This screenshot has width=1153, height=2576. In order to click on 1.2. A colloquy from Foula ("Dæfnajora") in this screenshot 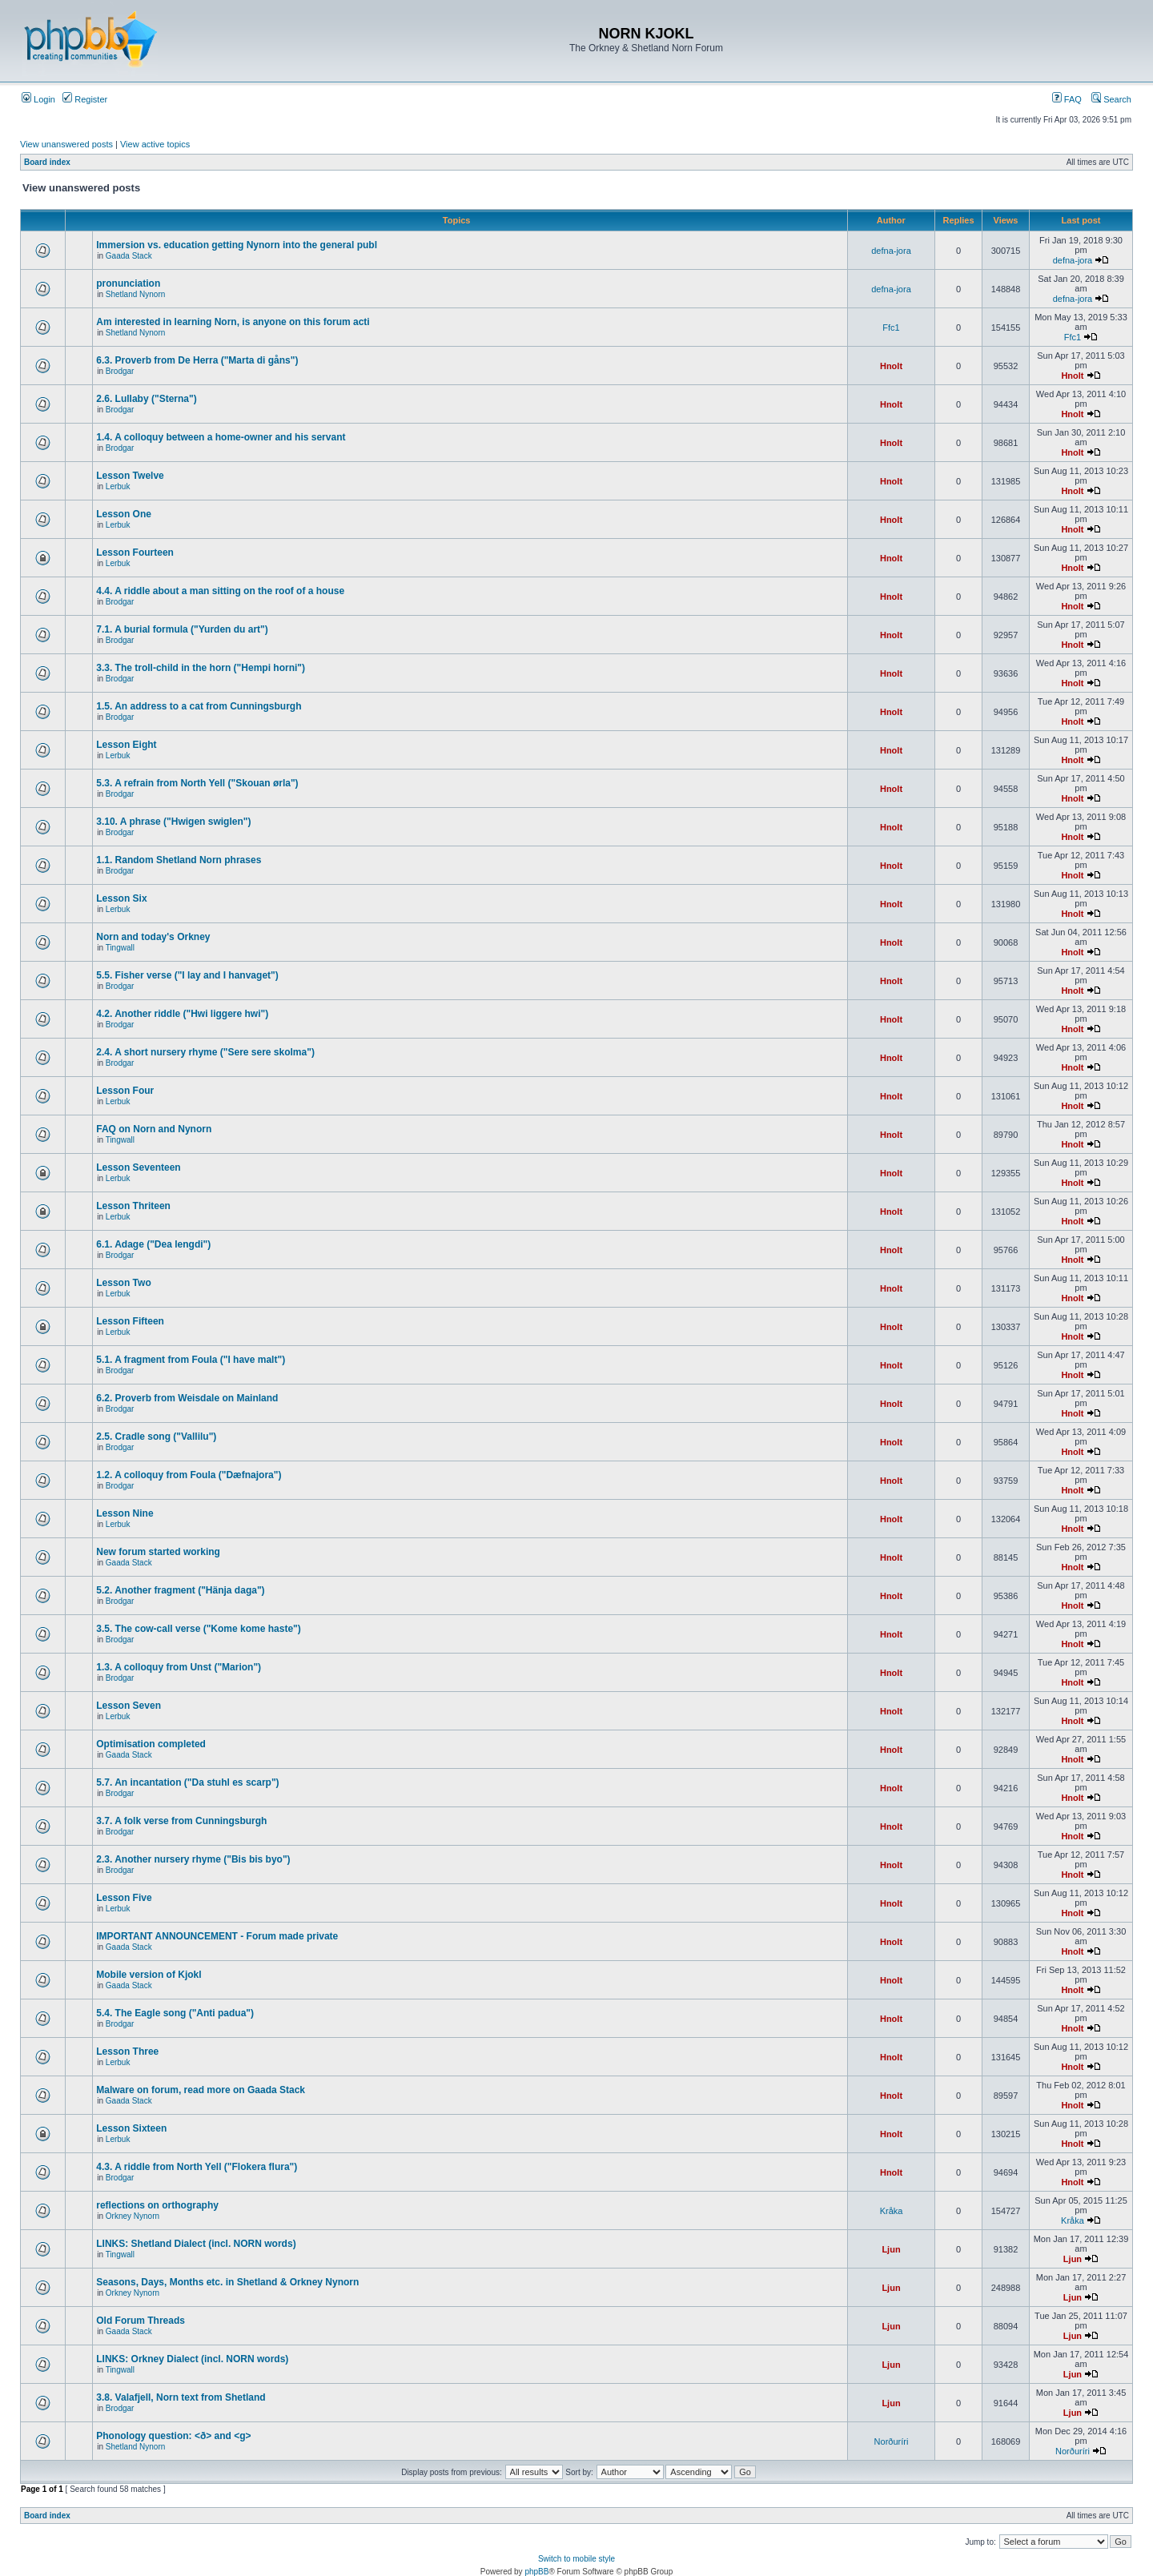, I will do `click(188, 1475)`.